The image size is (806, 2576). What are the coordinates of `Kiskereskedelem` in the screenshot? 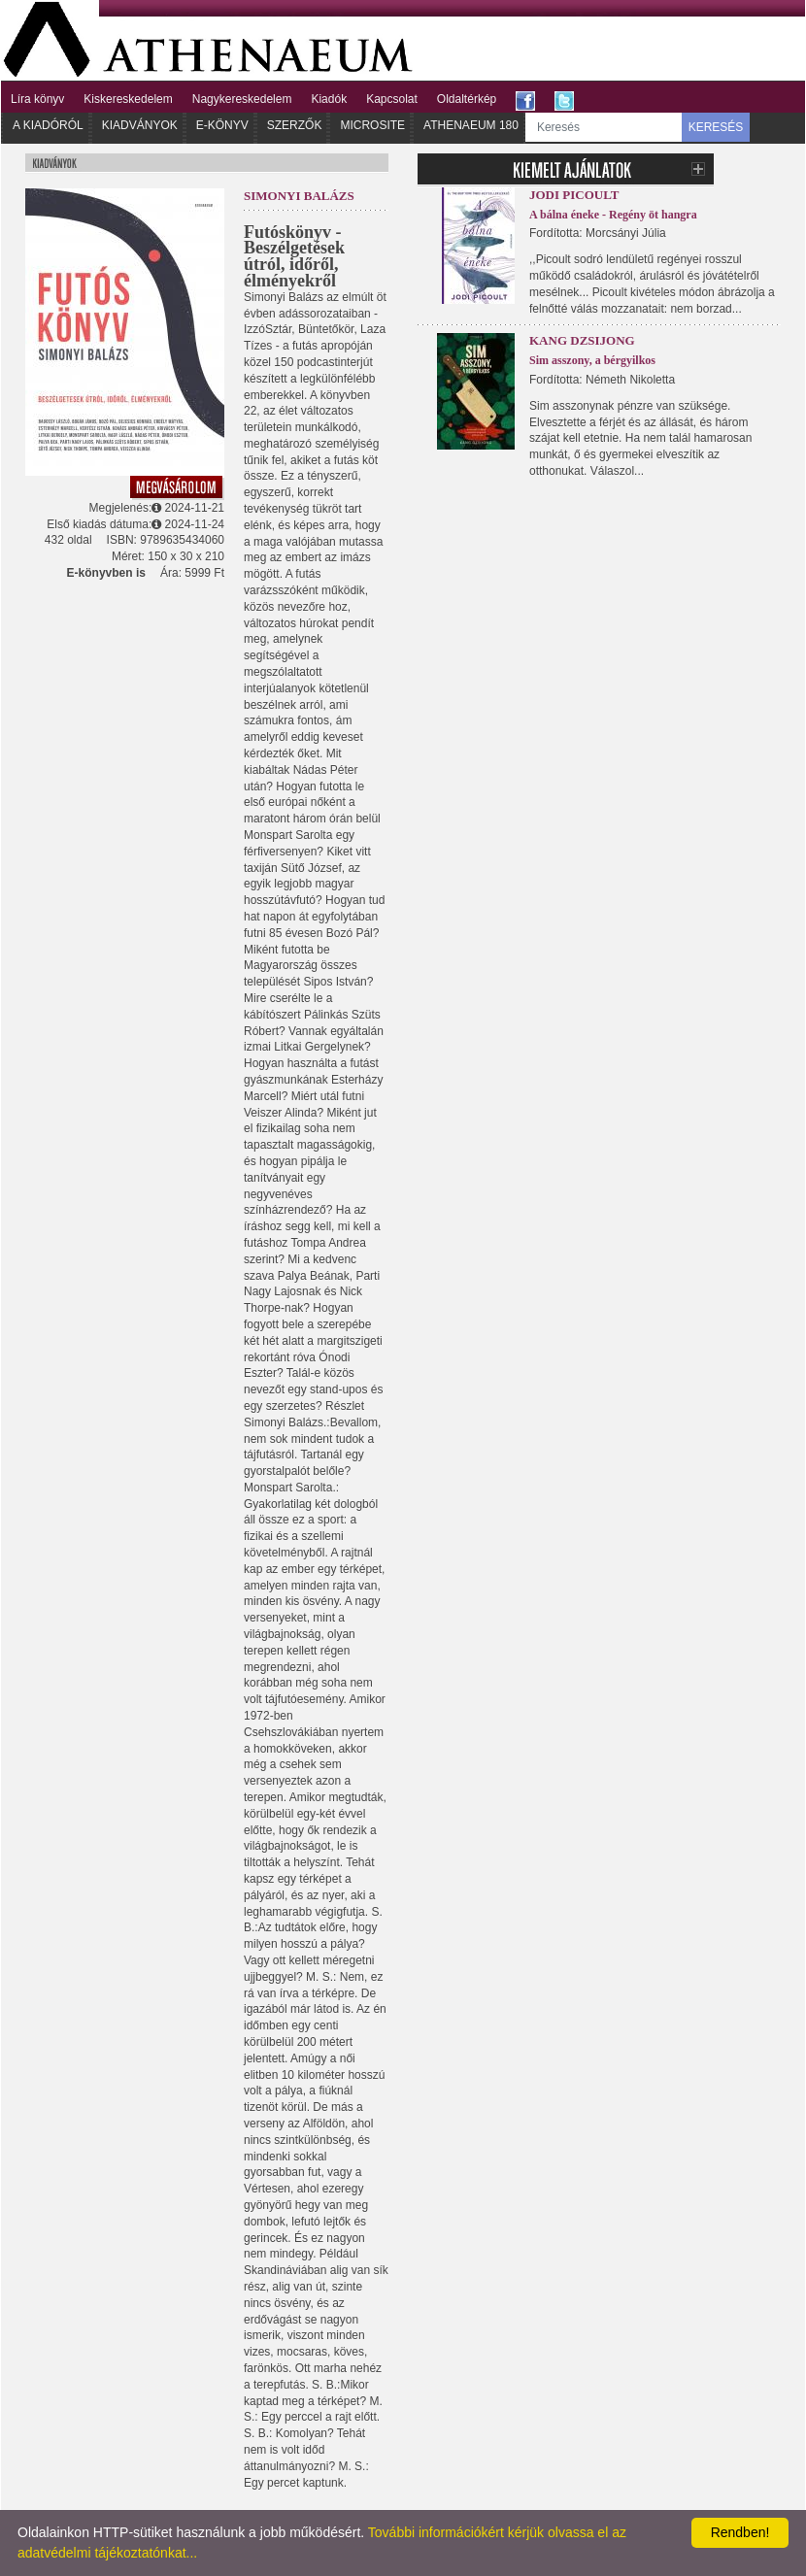 It's located at (128, 99).